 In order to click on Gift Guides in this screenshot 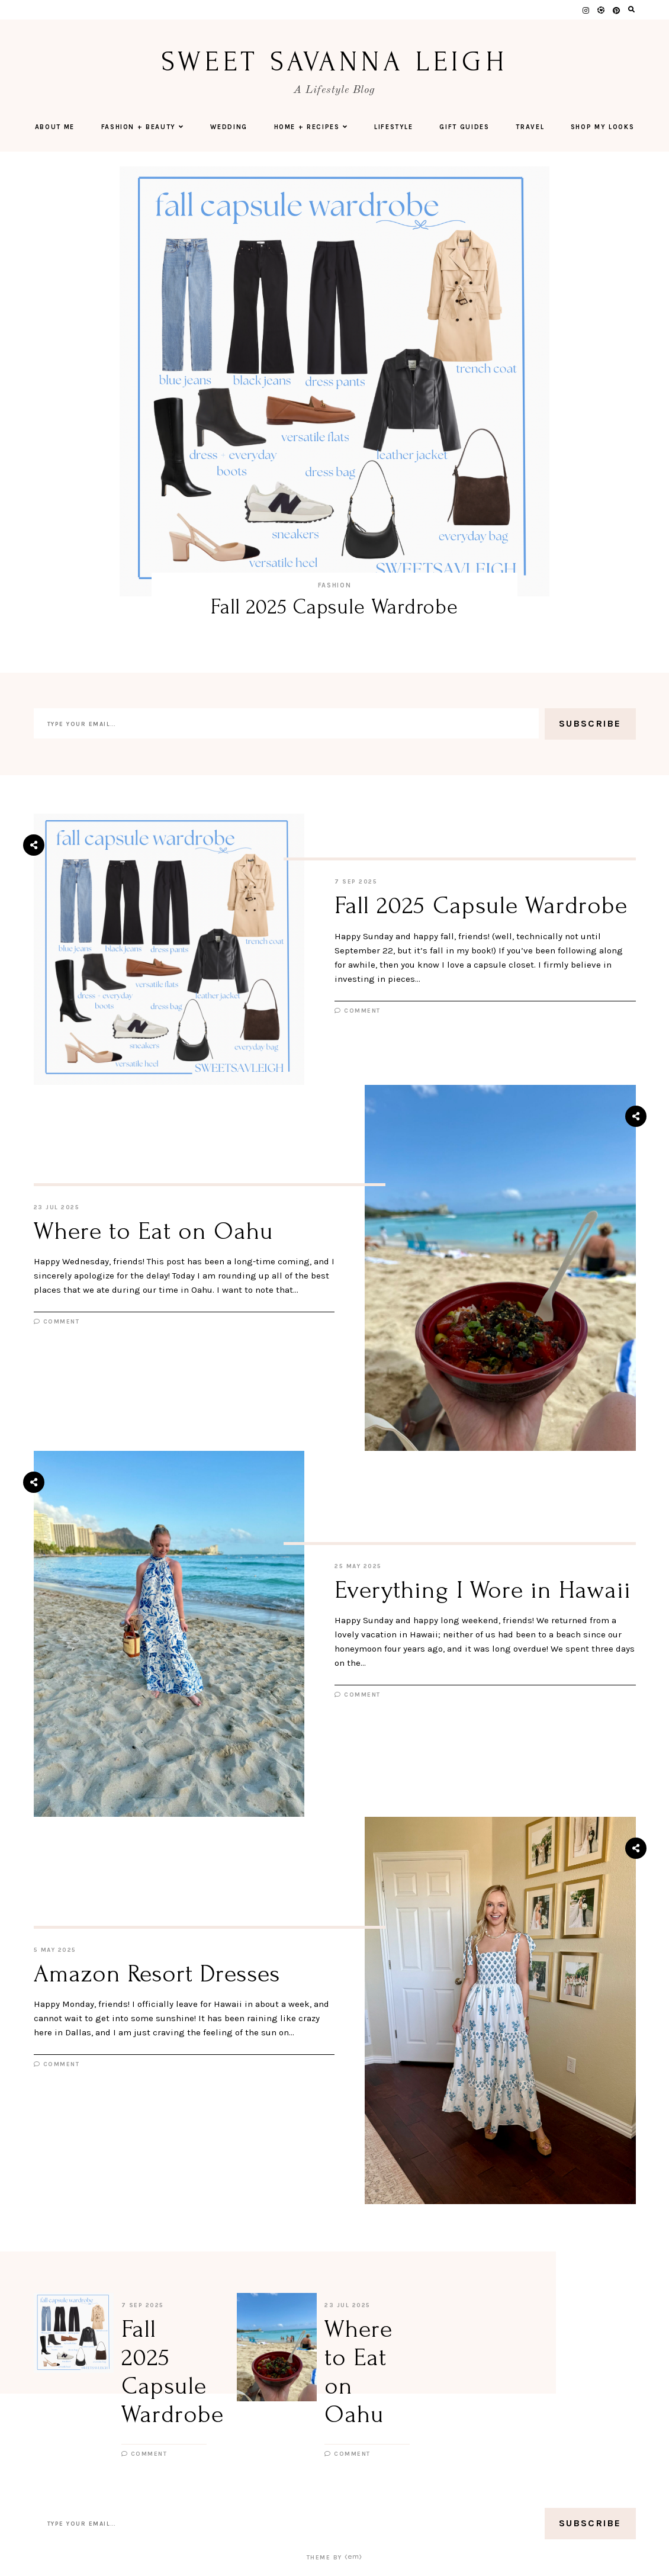, I will do `click(464, 127)`.